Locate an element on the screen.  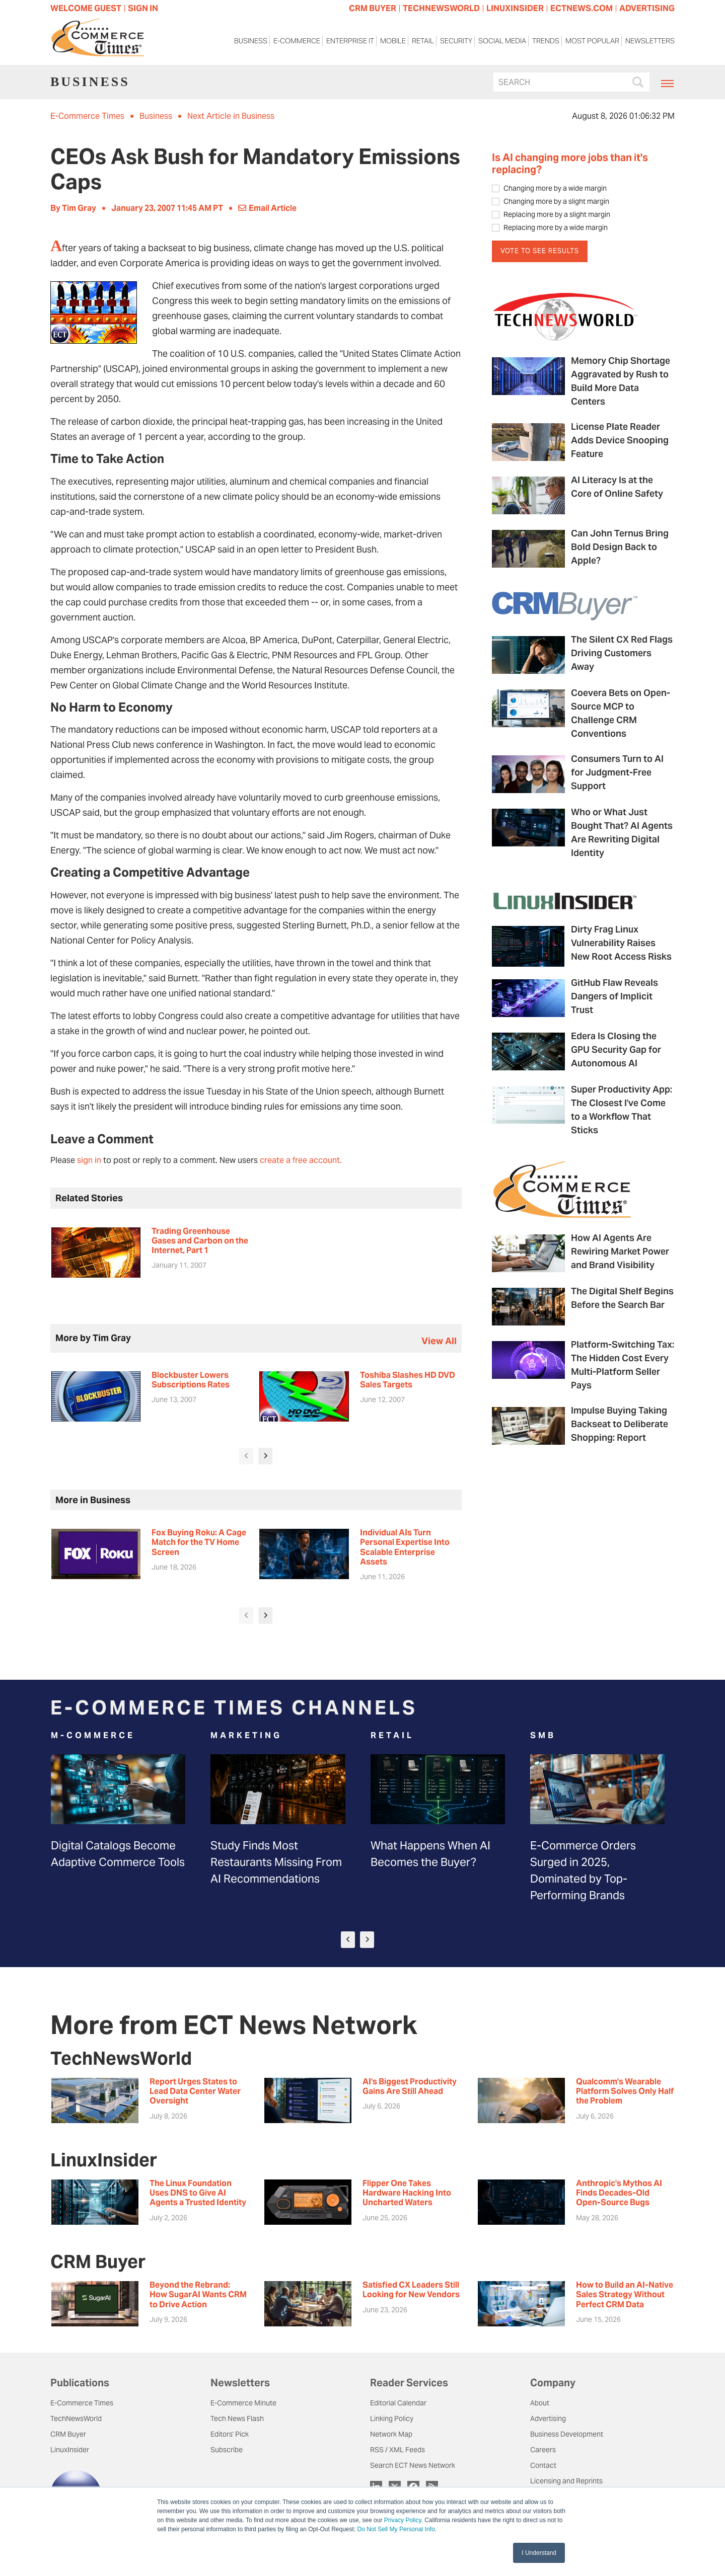
Careers is located at coordinates (543, 2449).